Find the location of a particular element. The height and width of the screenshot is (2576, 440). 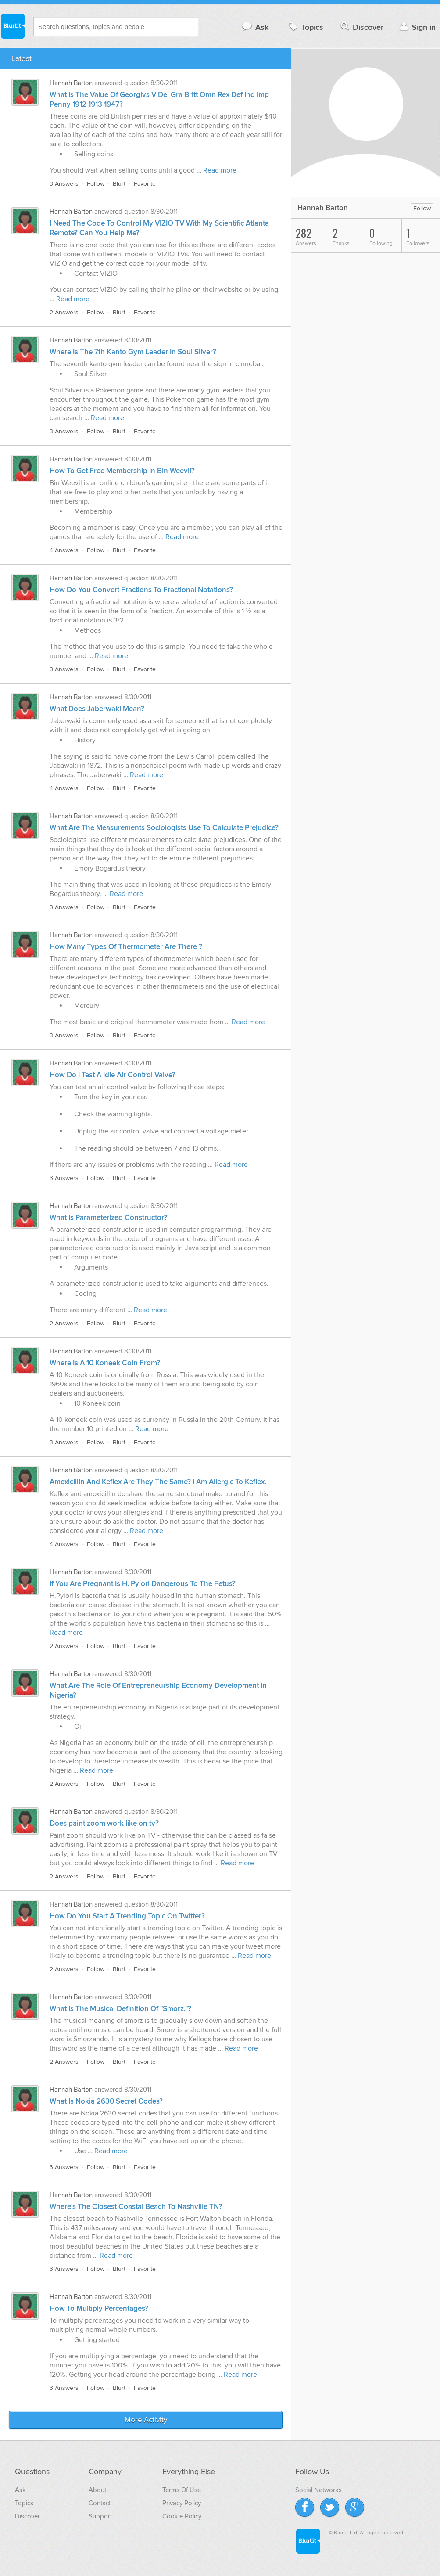

Where Is The 7th Kanto Gym Leader In Soul Silver? is located at coordinates (133, 352).